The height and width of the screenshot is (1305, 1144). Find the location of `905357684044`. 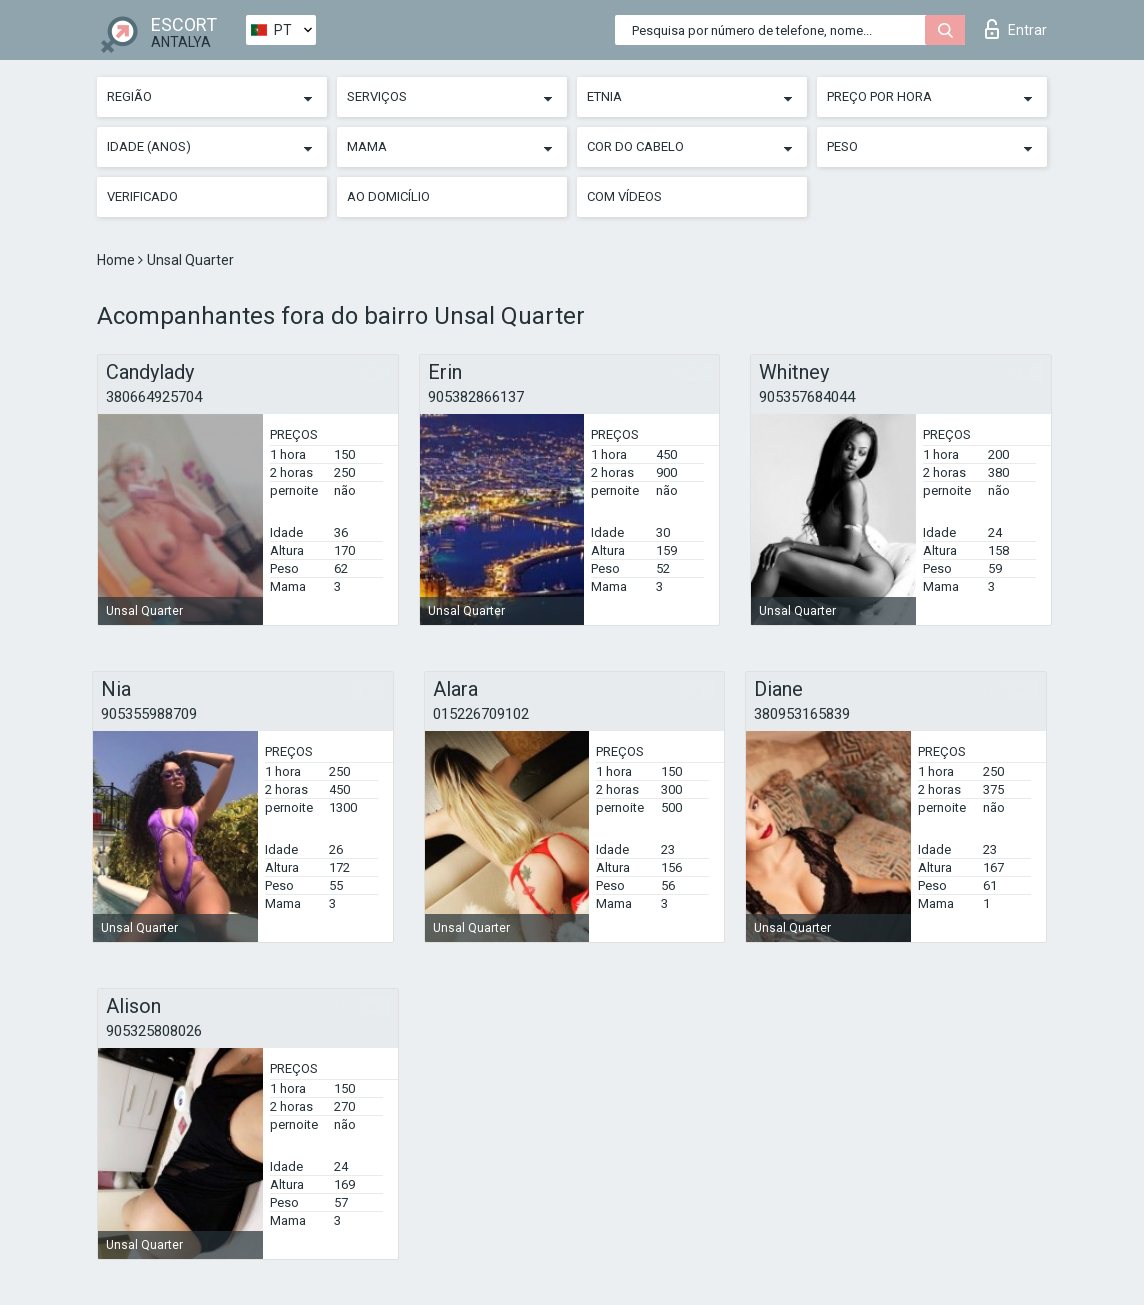

905357684044 is located at coordinates (807, 397).